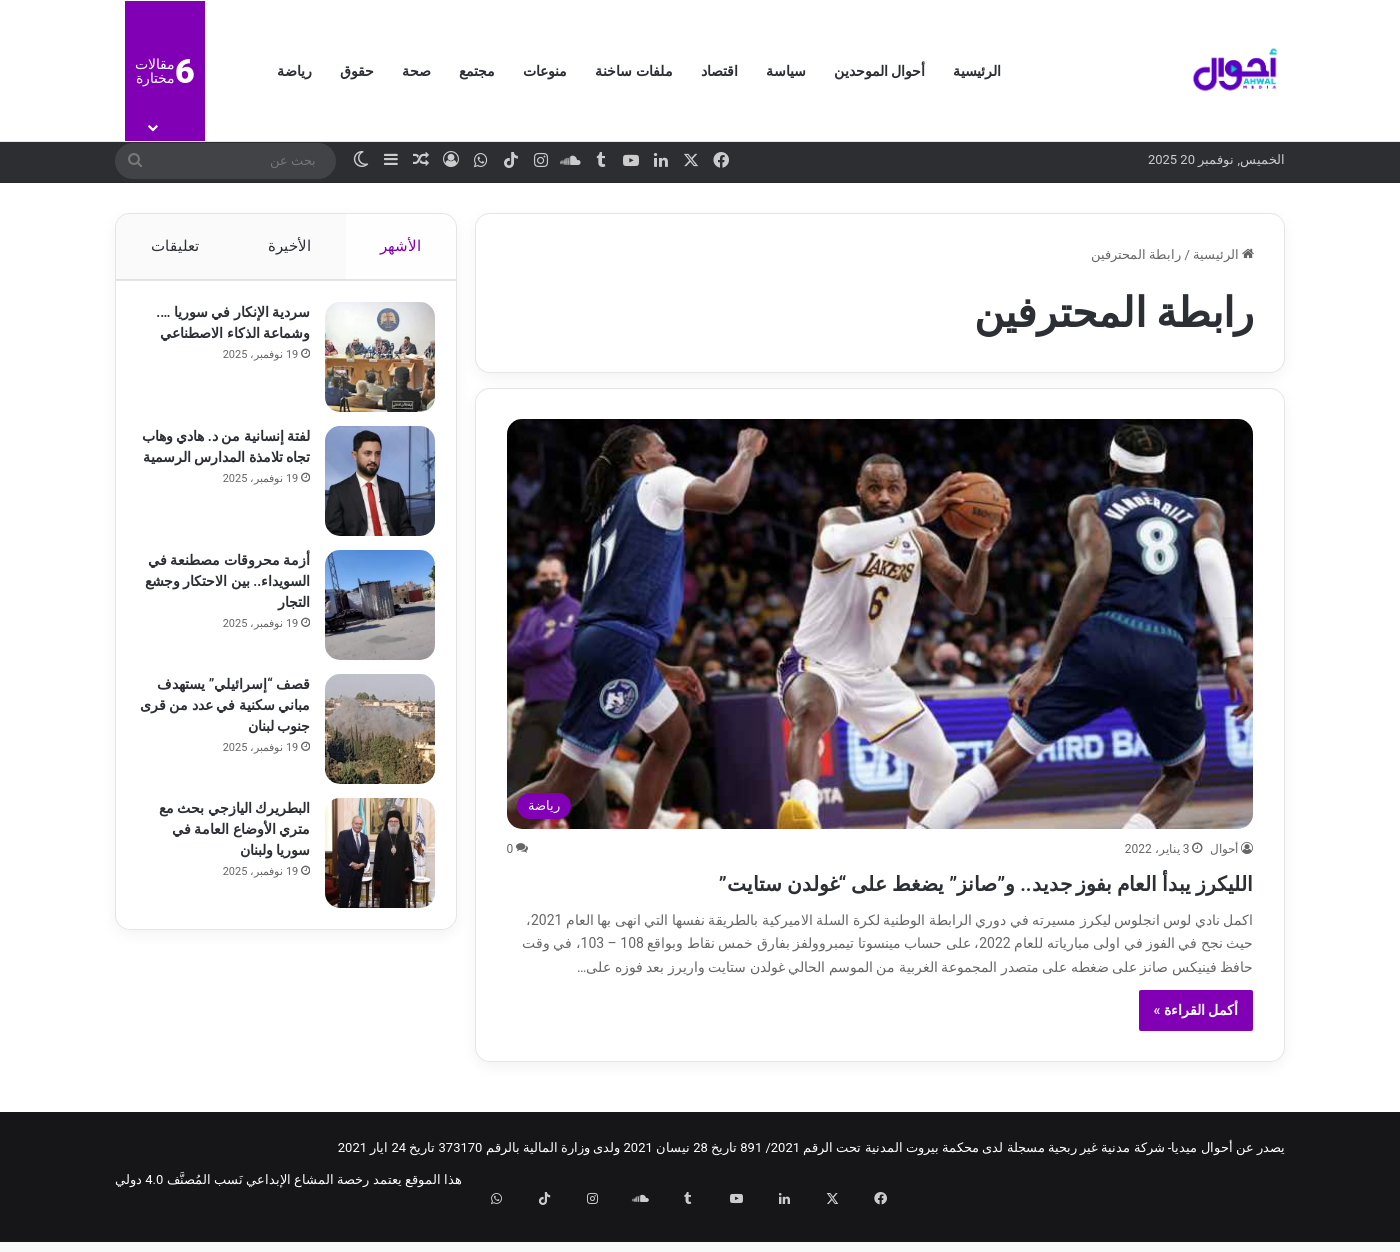  What do you see at coordinates (371, 366) in the screenshot?
I see `[سردية الإنكار في سوريا …. وشماعة الذكاء الاصطناعي]` at bounding box center [371, 366].